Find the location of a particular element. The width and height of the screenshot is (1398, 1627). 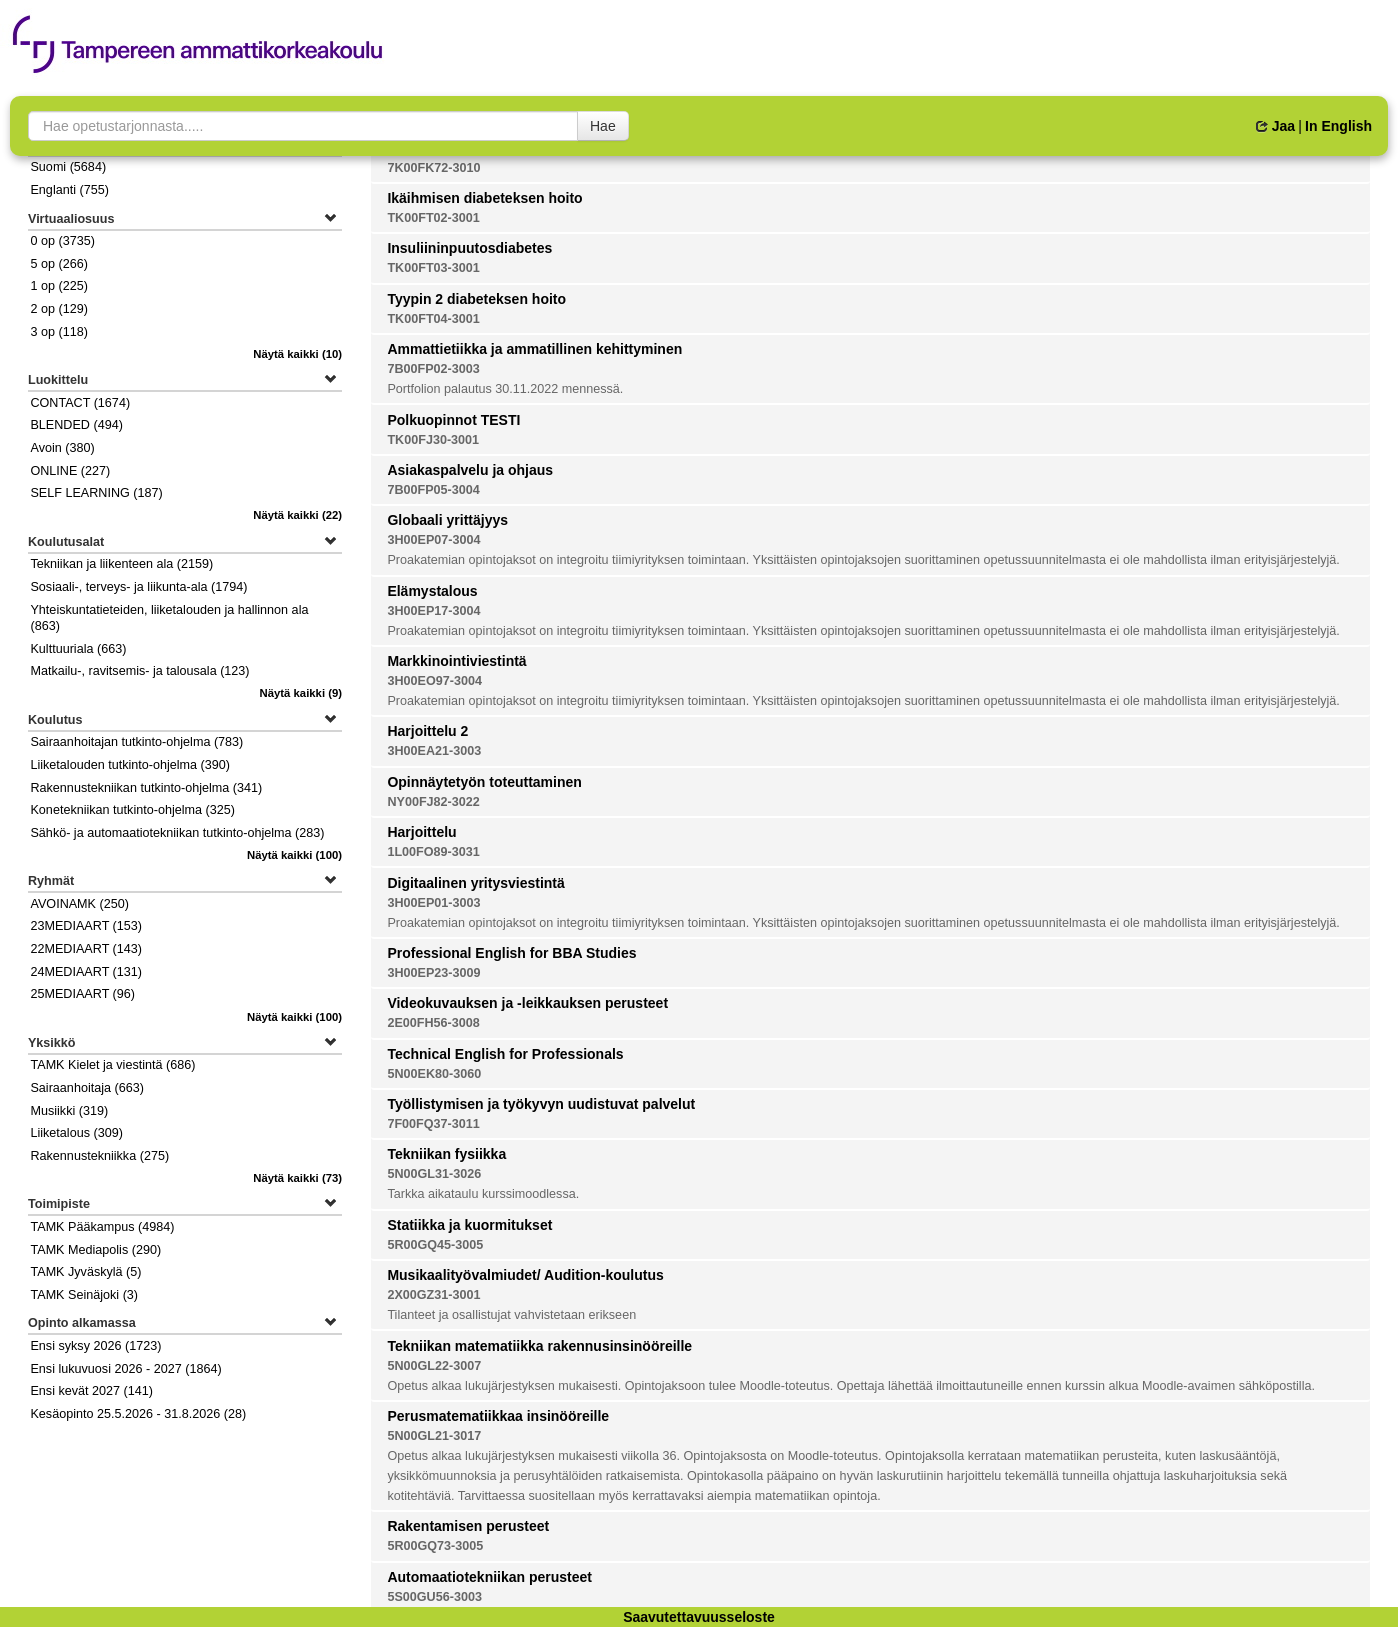

In English is located at coordinates (1338, 126).